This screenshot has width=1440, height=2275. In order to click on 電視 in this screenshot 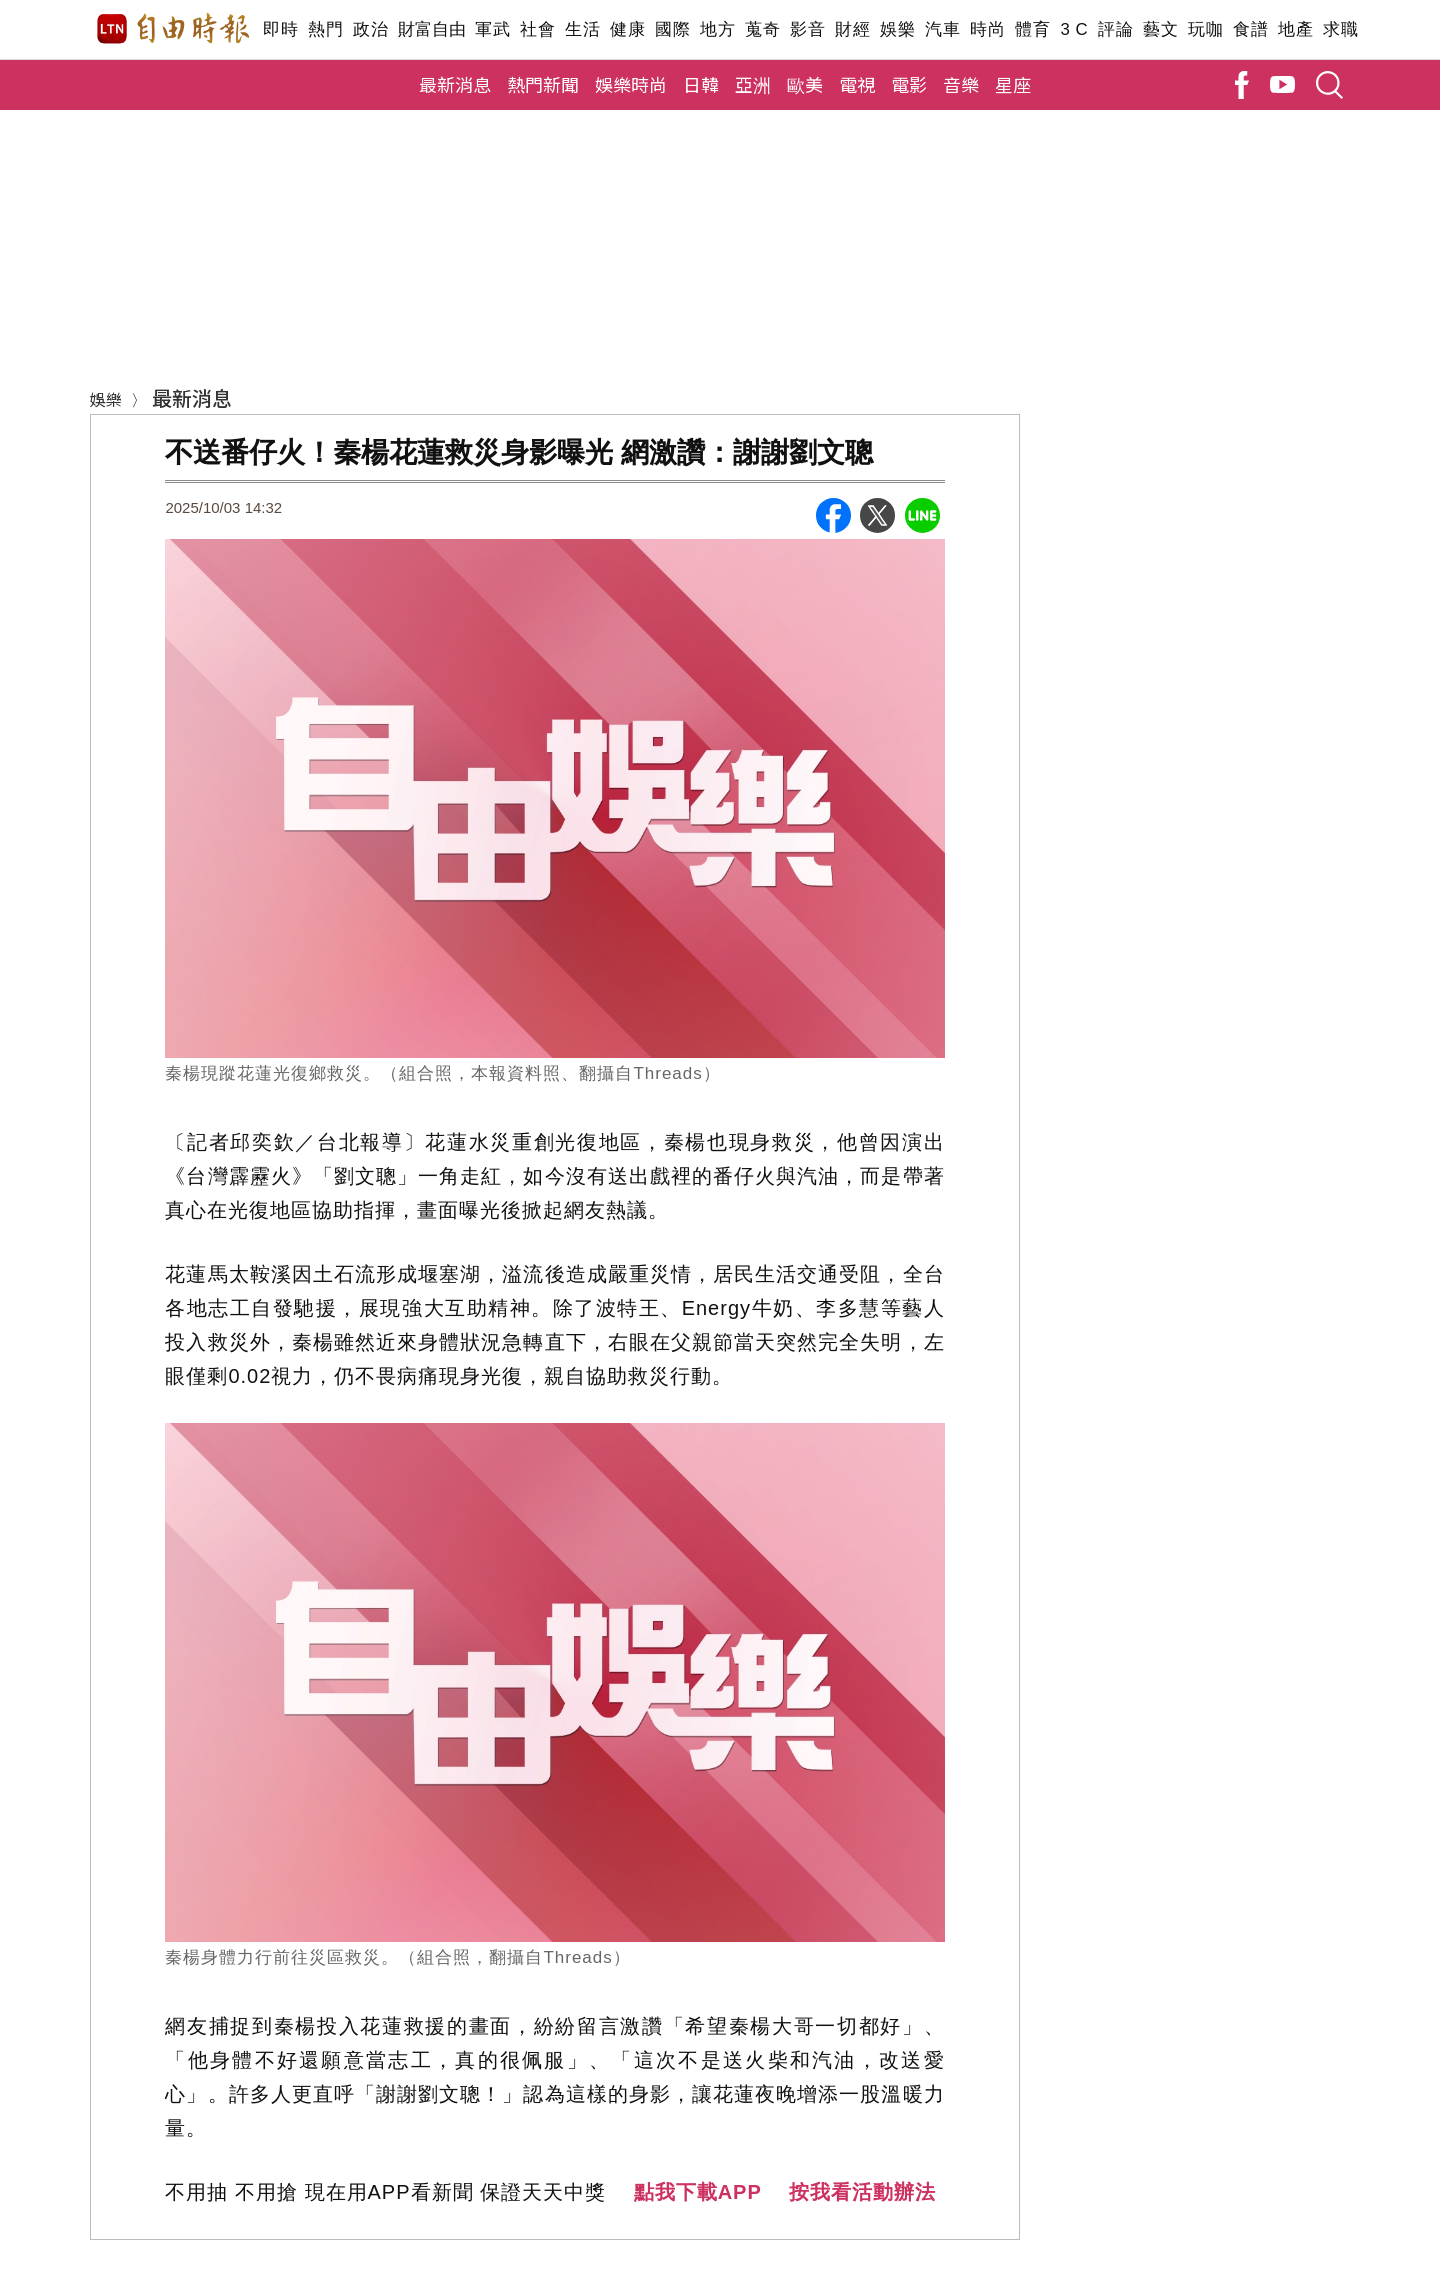, I will do `click(857, 84)`.